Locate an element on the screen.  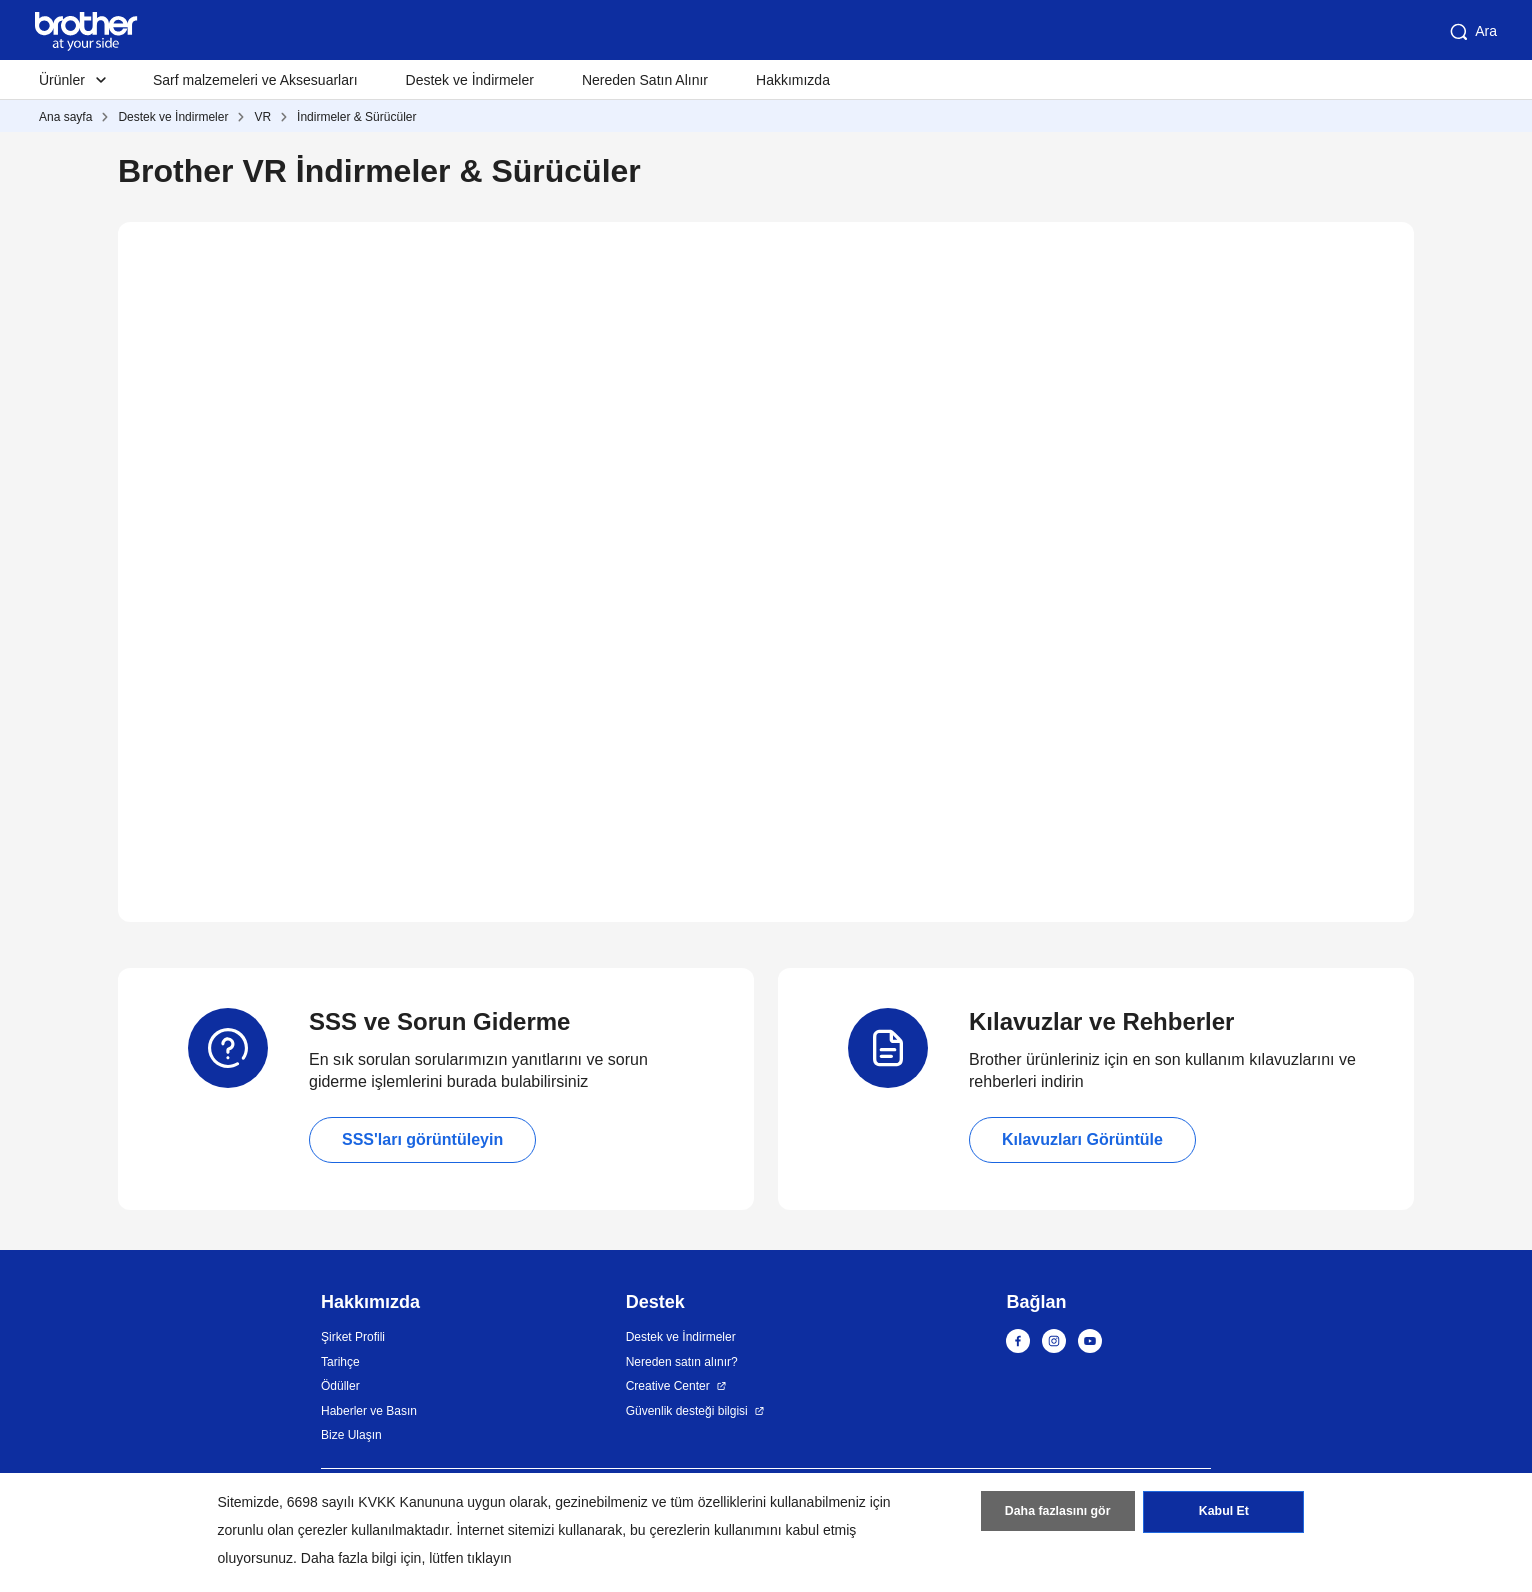
Tarihçe is located at coordinates (340, 1362).